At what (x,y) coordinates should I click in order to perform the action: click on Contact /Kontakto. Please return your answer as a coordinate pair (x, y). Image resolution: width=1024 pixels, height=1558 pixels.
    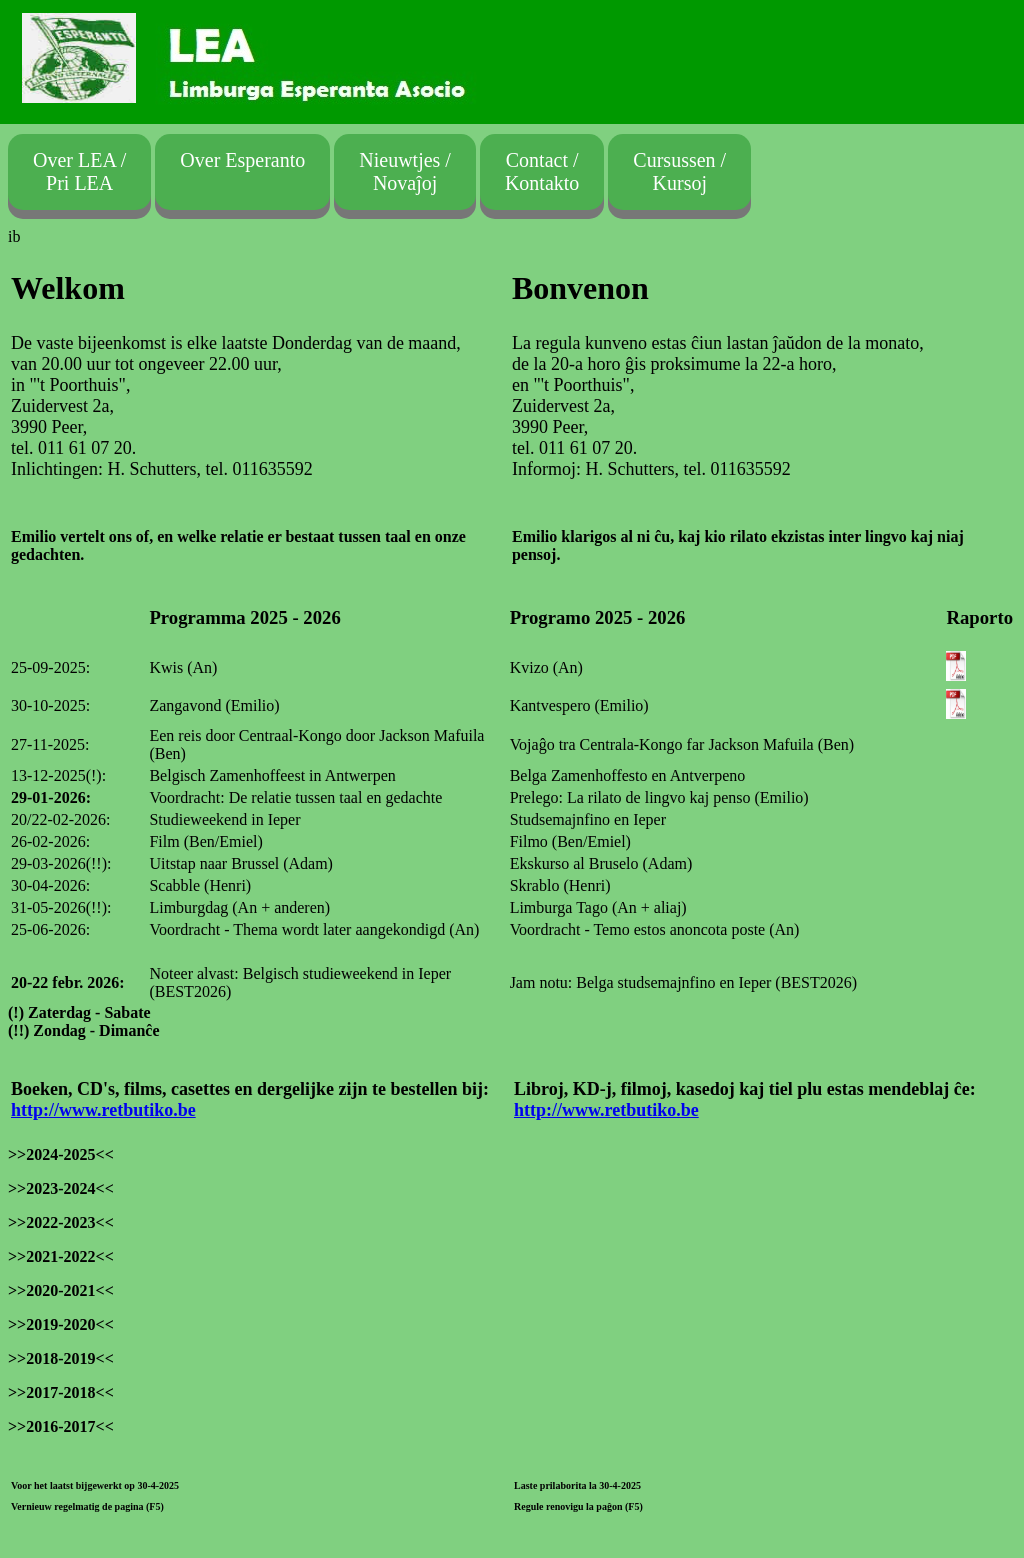
    Looking at the image, I should click on (542, 171).